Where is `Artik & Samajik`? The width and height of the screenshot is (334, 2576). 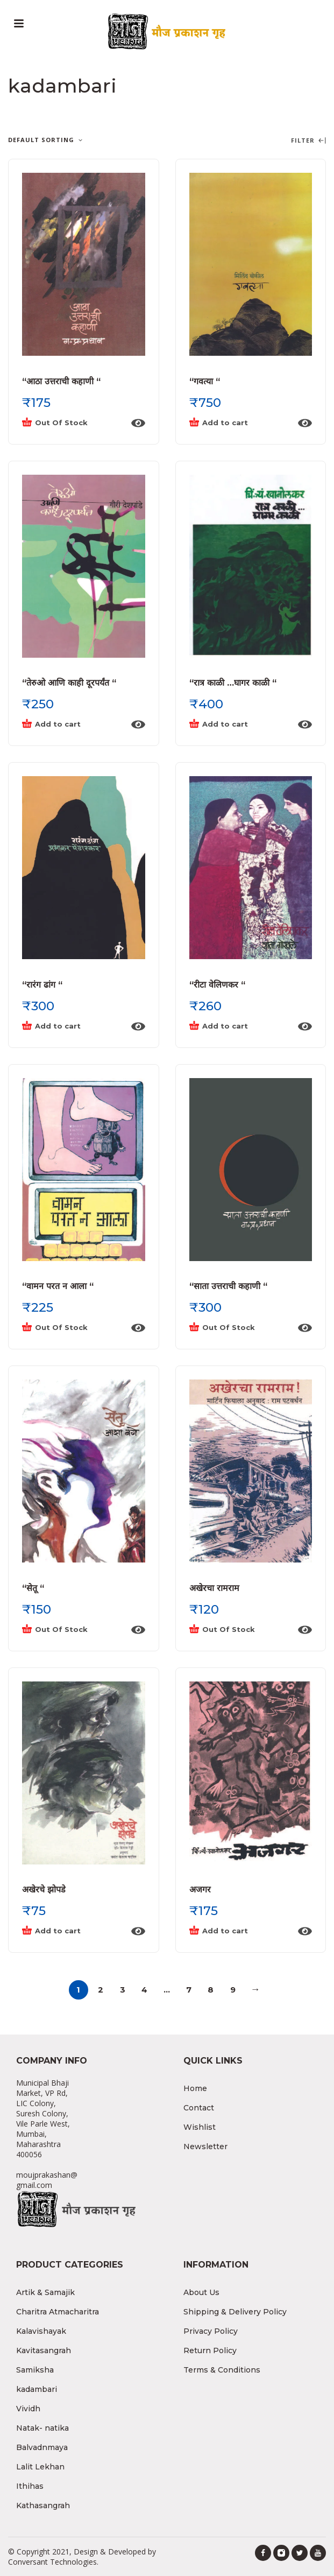 Artik & Samajik is located at coordinates (45, 2292).